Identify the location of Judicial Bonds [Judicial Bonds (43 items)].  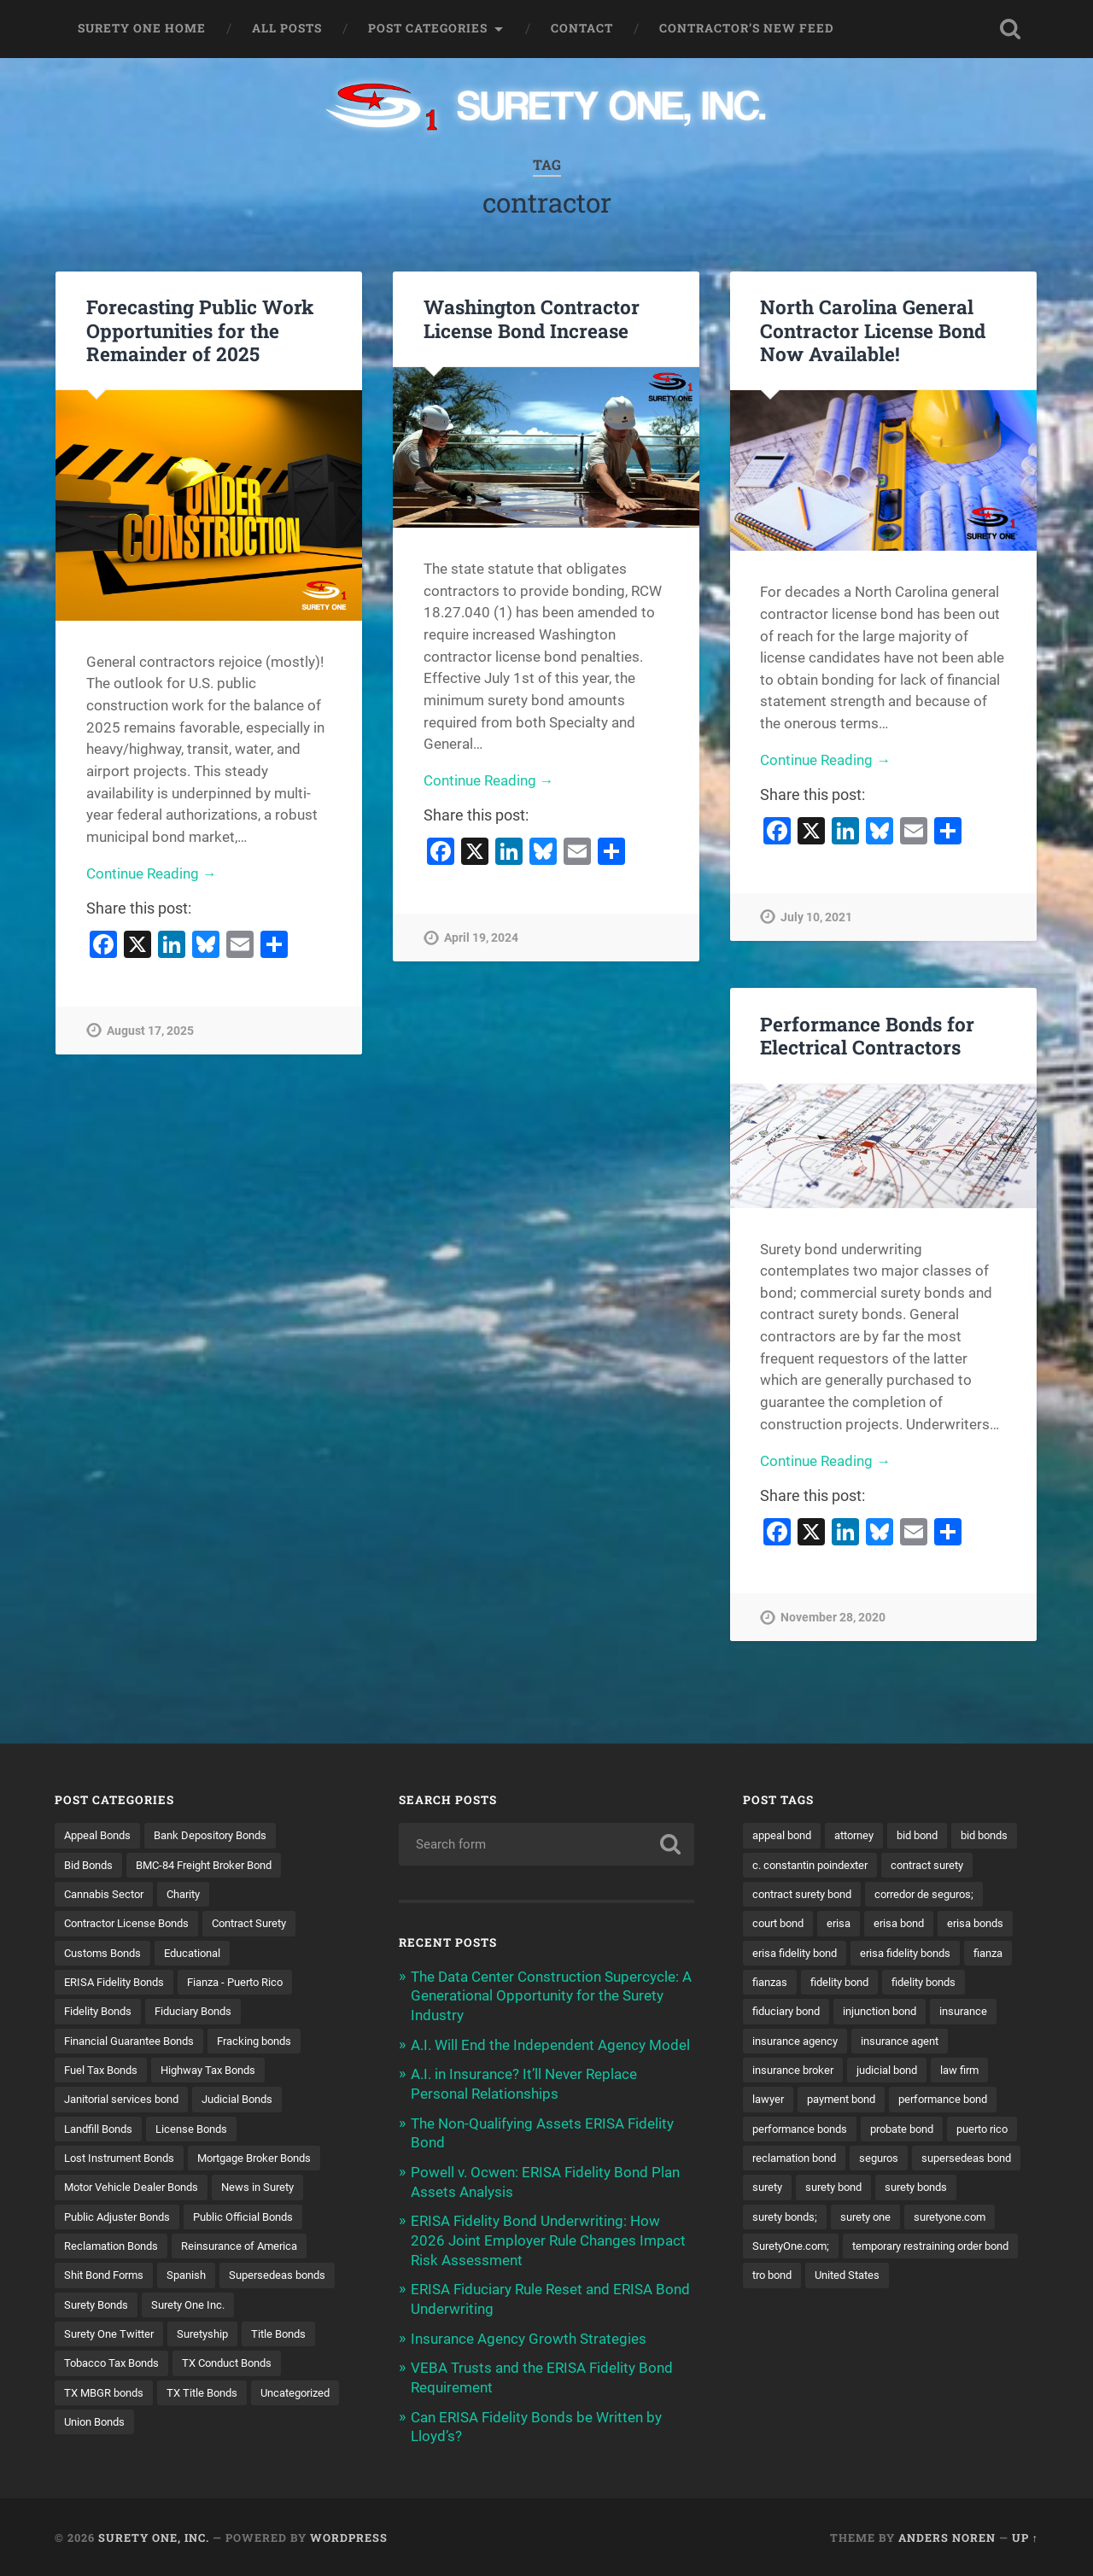
(251, 2101).